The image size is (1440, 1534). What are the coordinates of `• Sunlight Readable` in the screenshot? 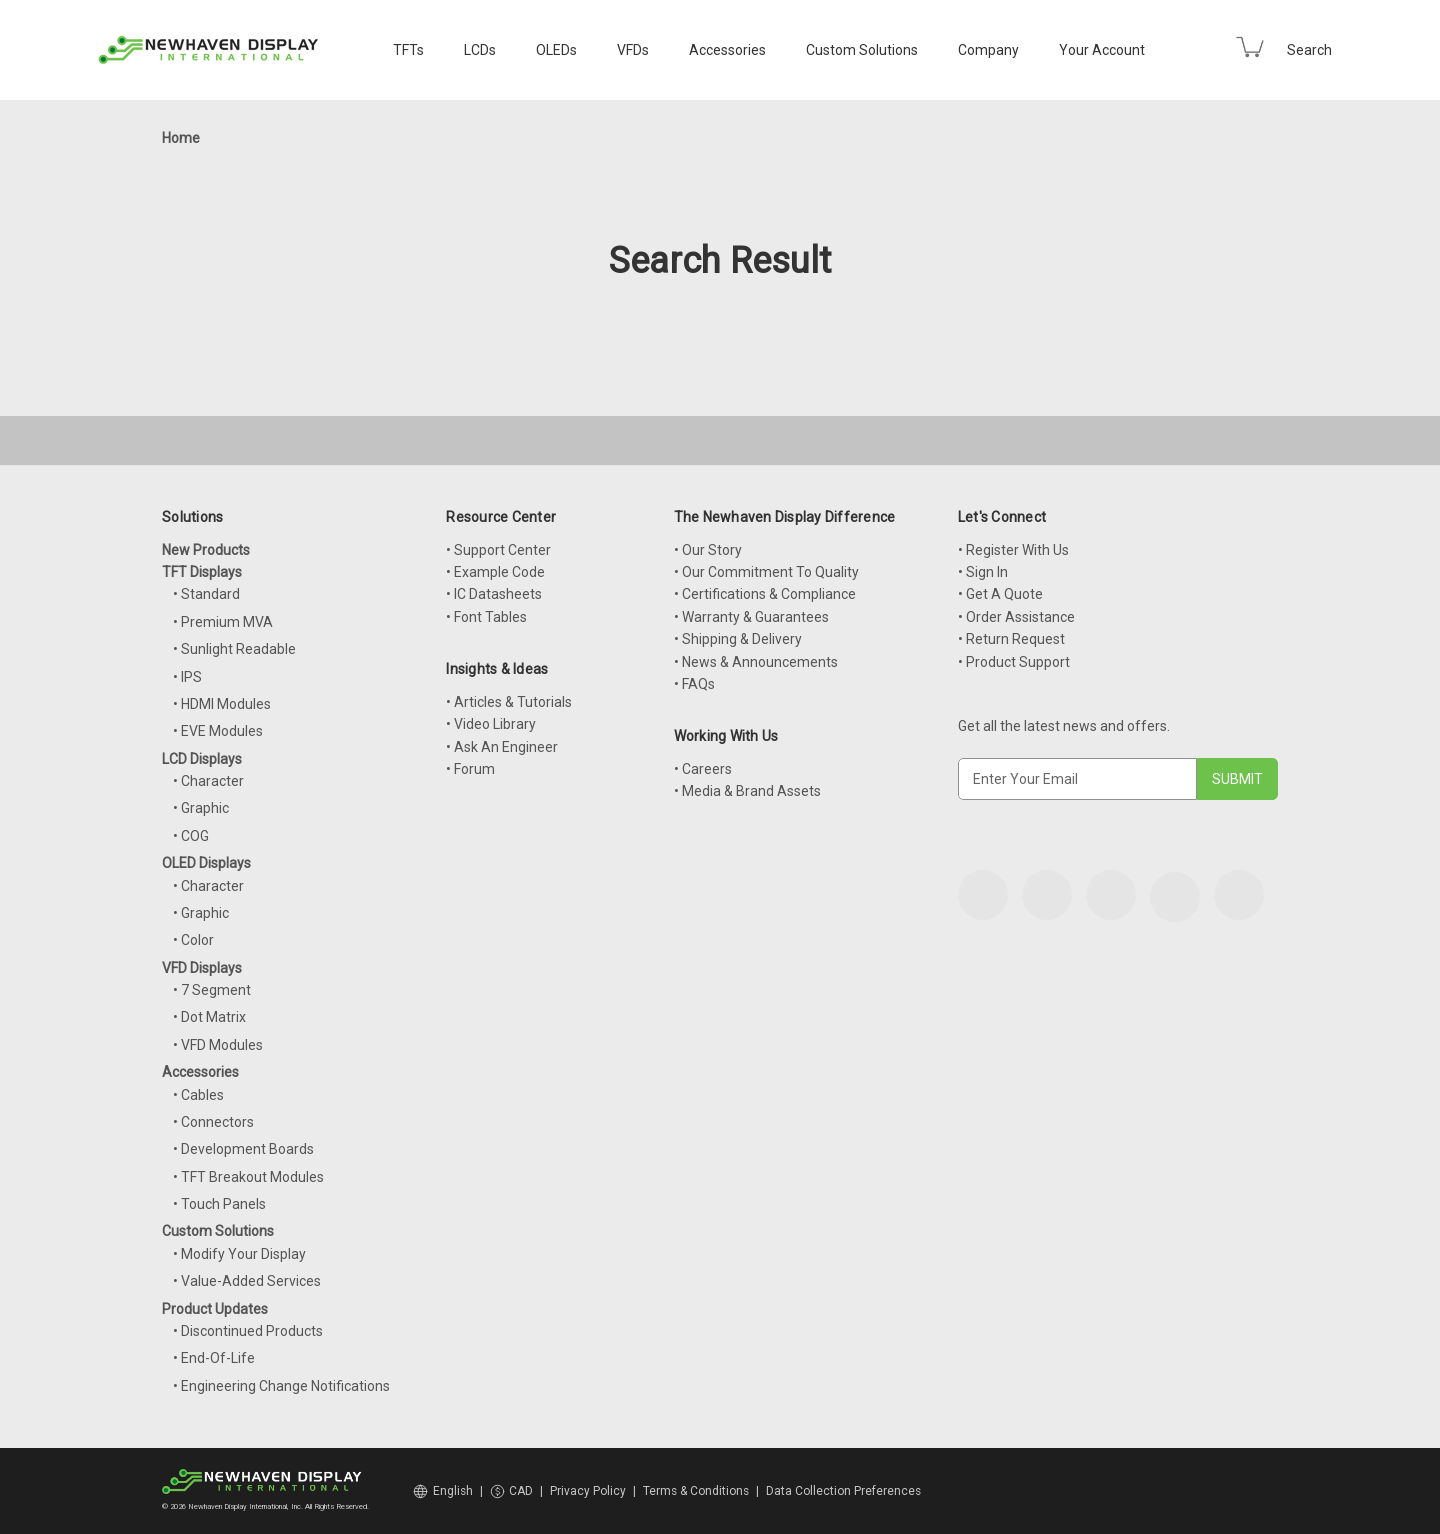 It's located at (234, 649).